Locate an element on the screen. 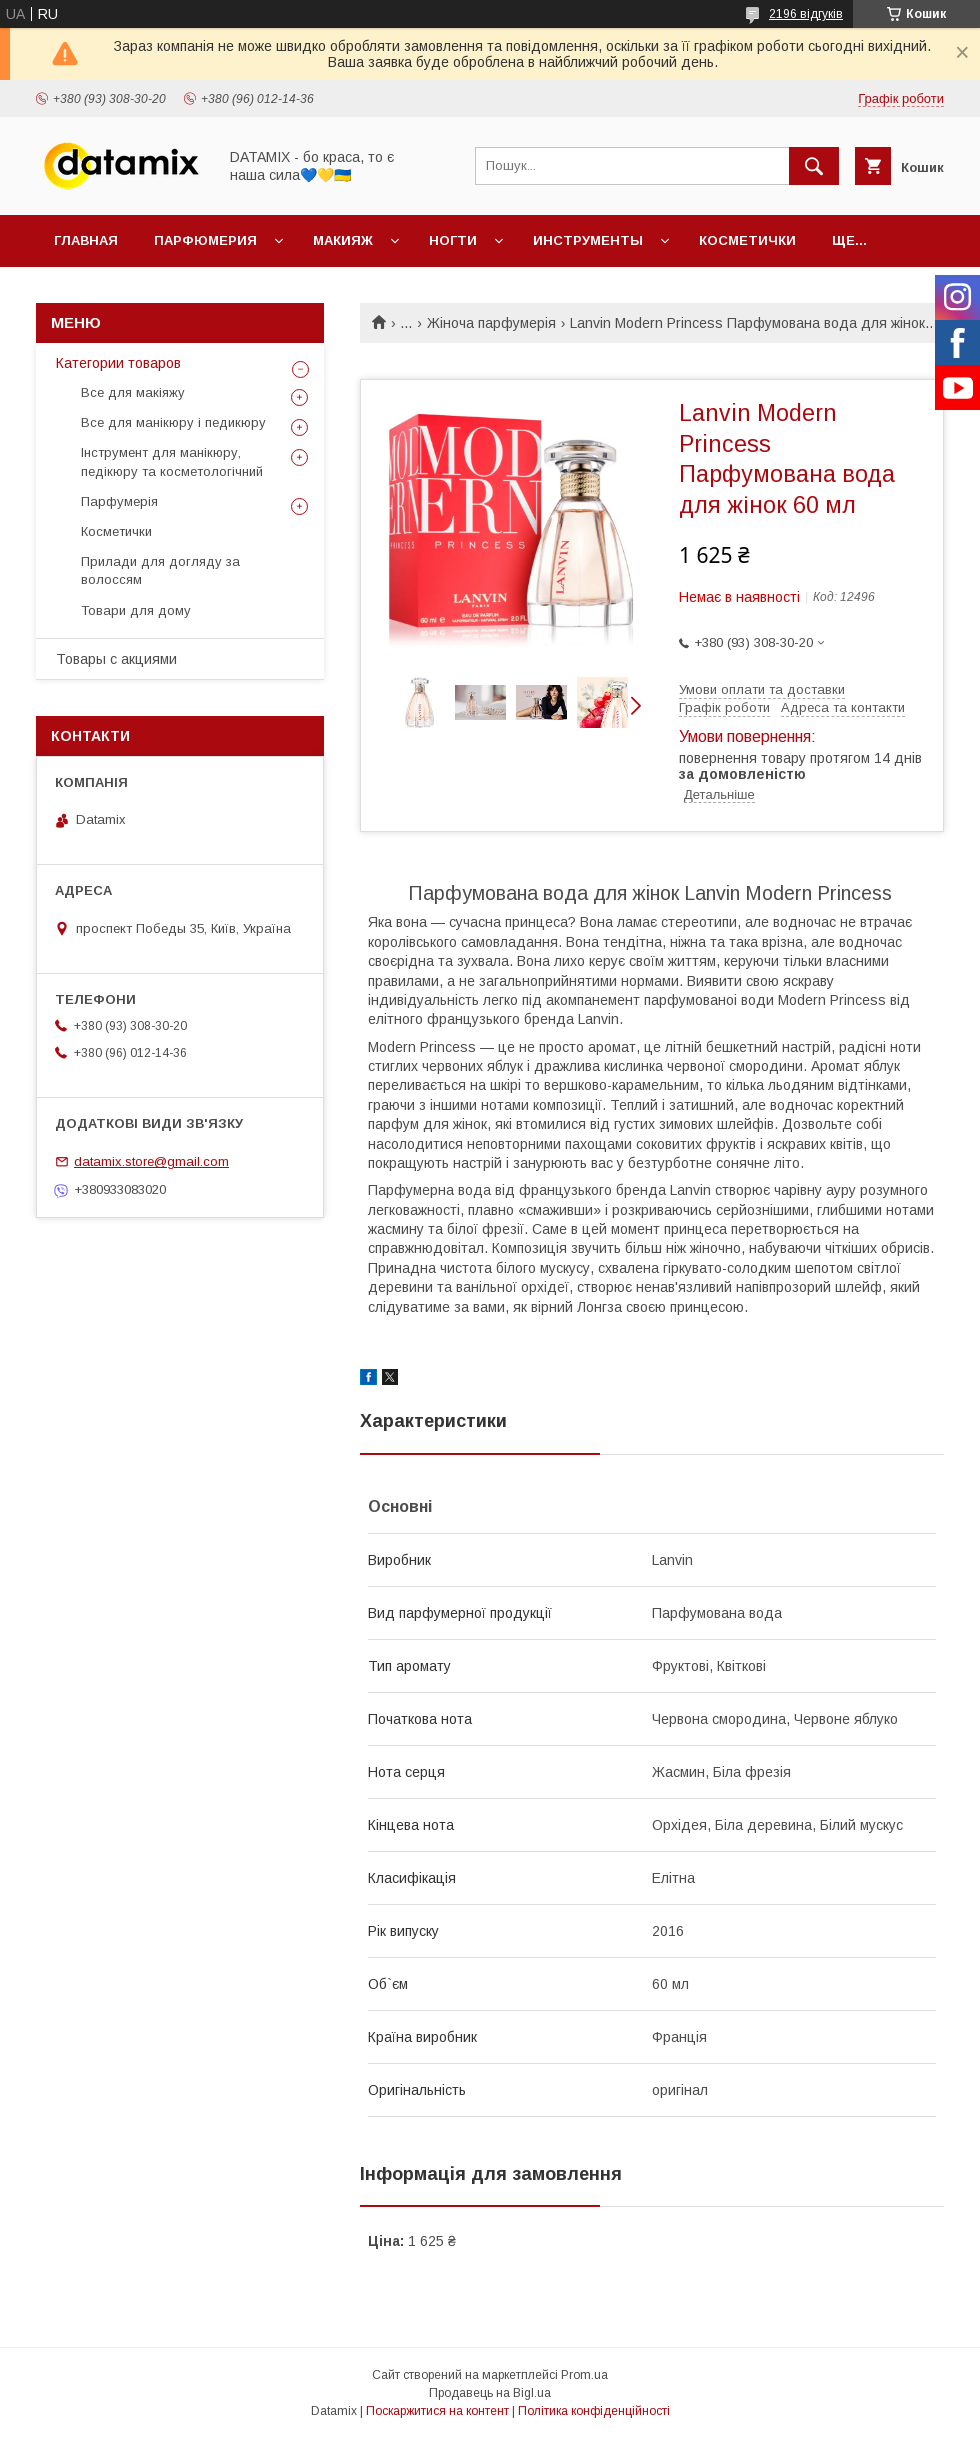 The image size is (980, 2438). datamix.store@gmail.com is located at coordinates (151, 1161).